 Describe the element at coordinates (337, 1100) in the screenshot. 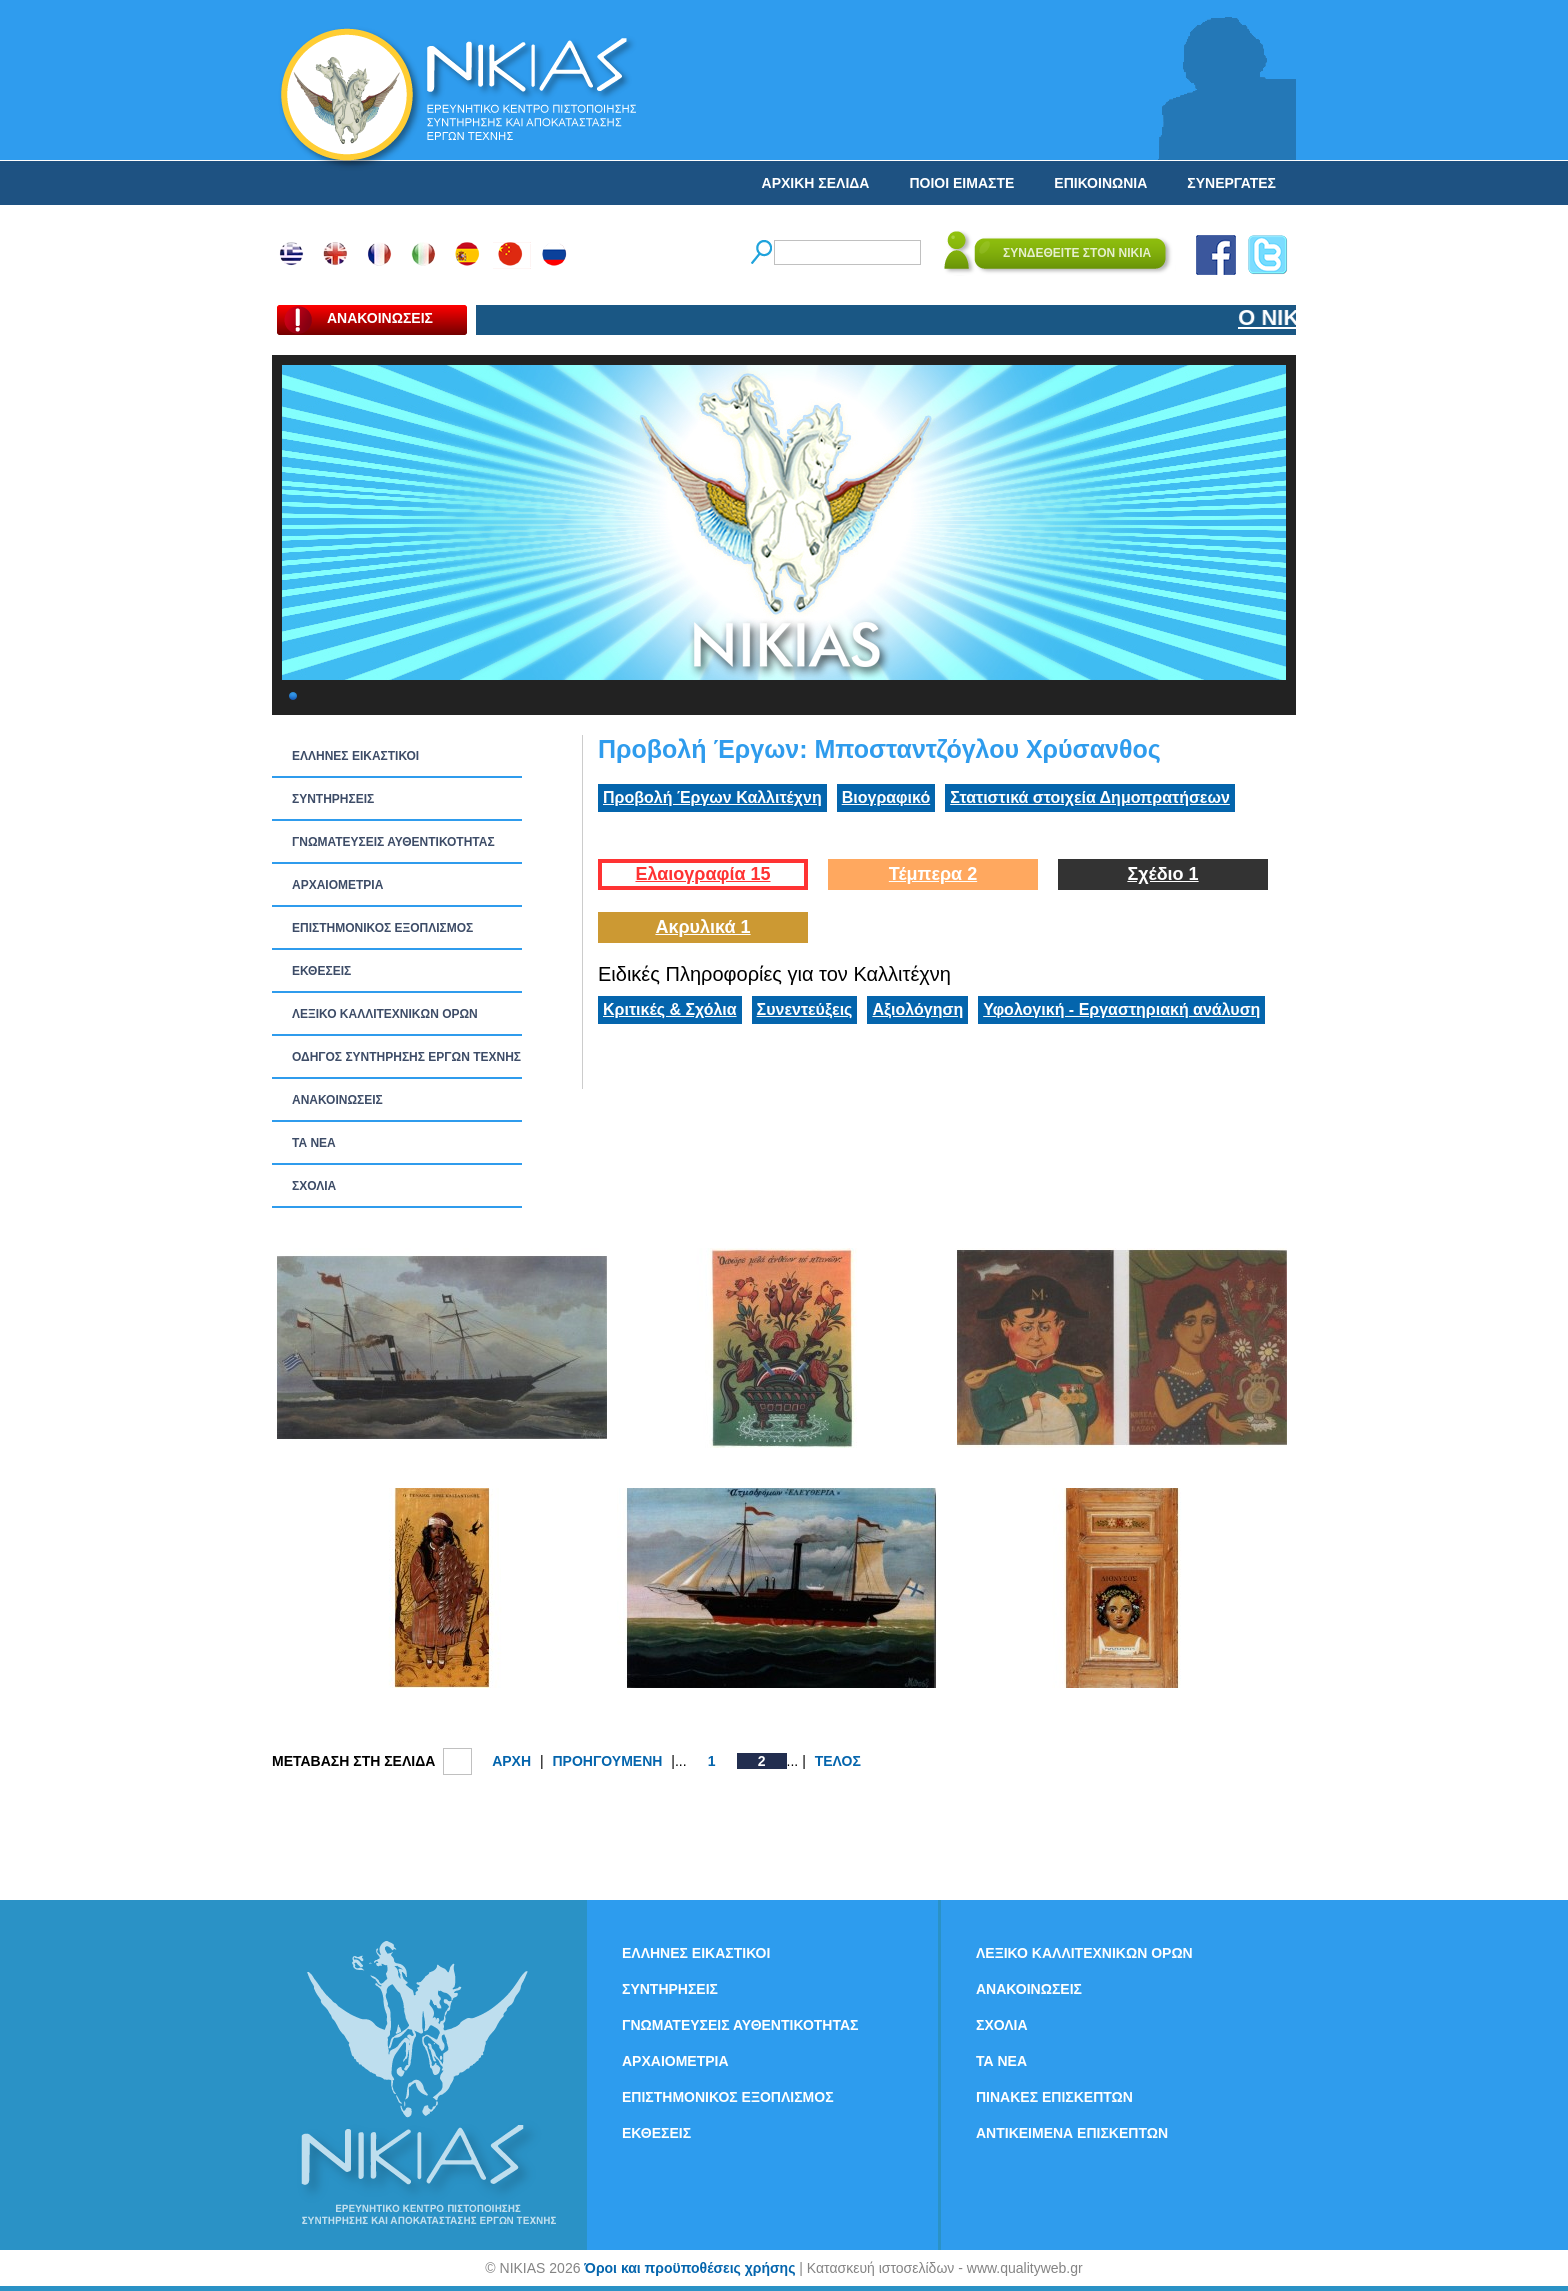

I see `ΑΝΑΚΟΙΝΩΣΕΙΣ` at that location.